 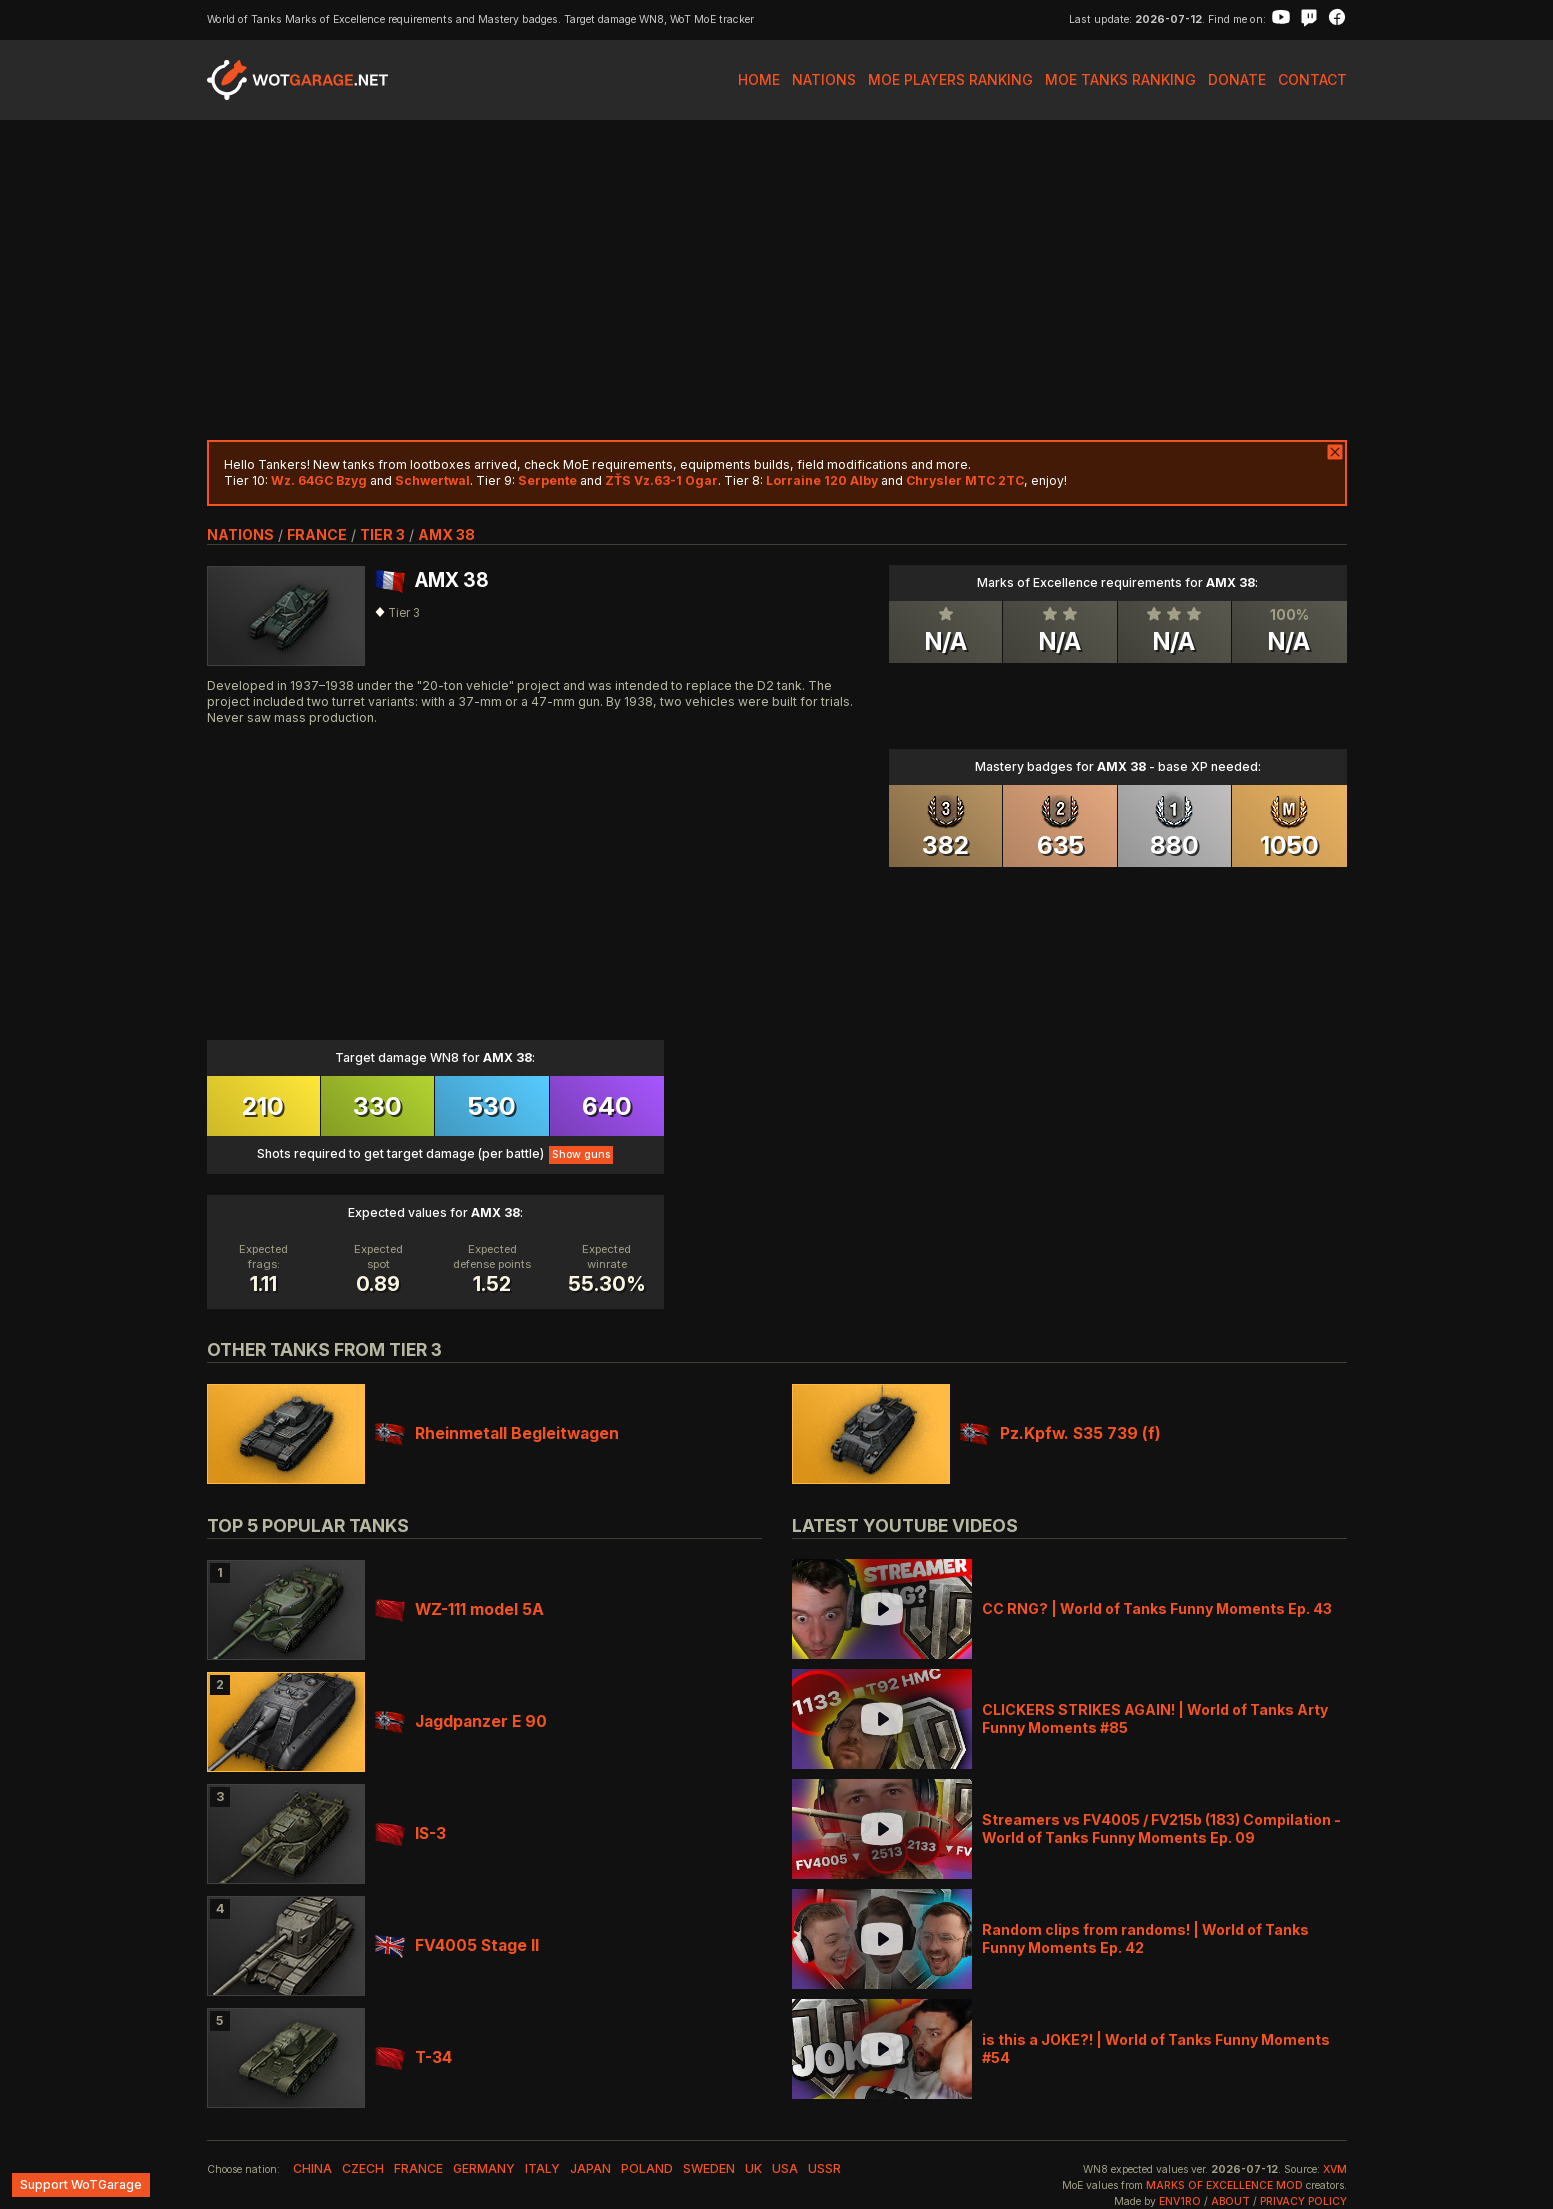 What do you see at coordinates (317, 534) in the screenshot?
I see `france` at bounding box center [317, 534].